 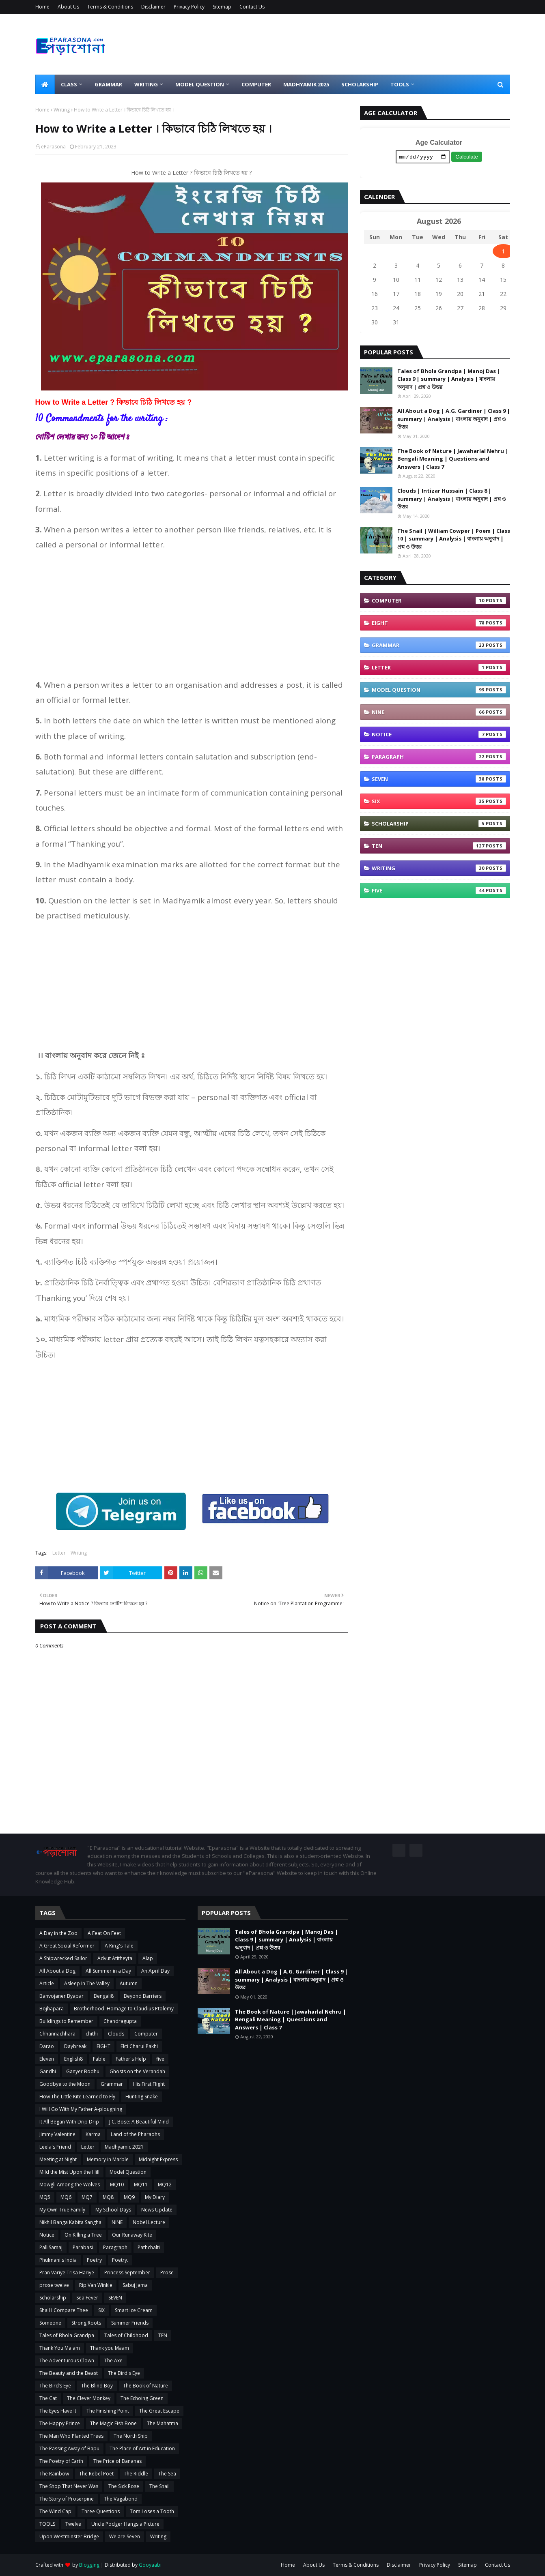 I want to click on five, so click(x=439, y=891).